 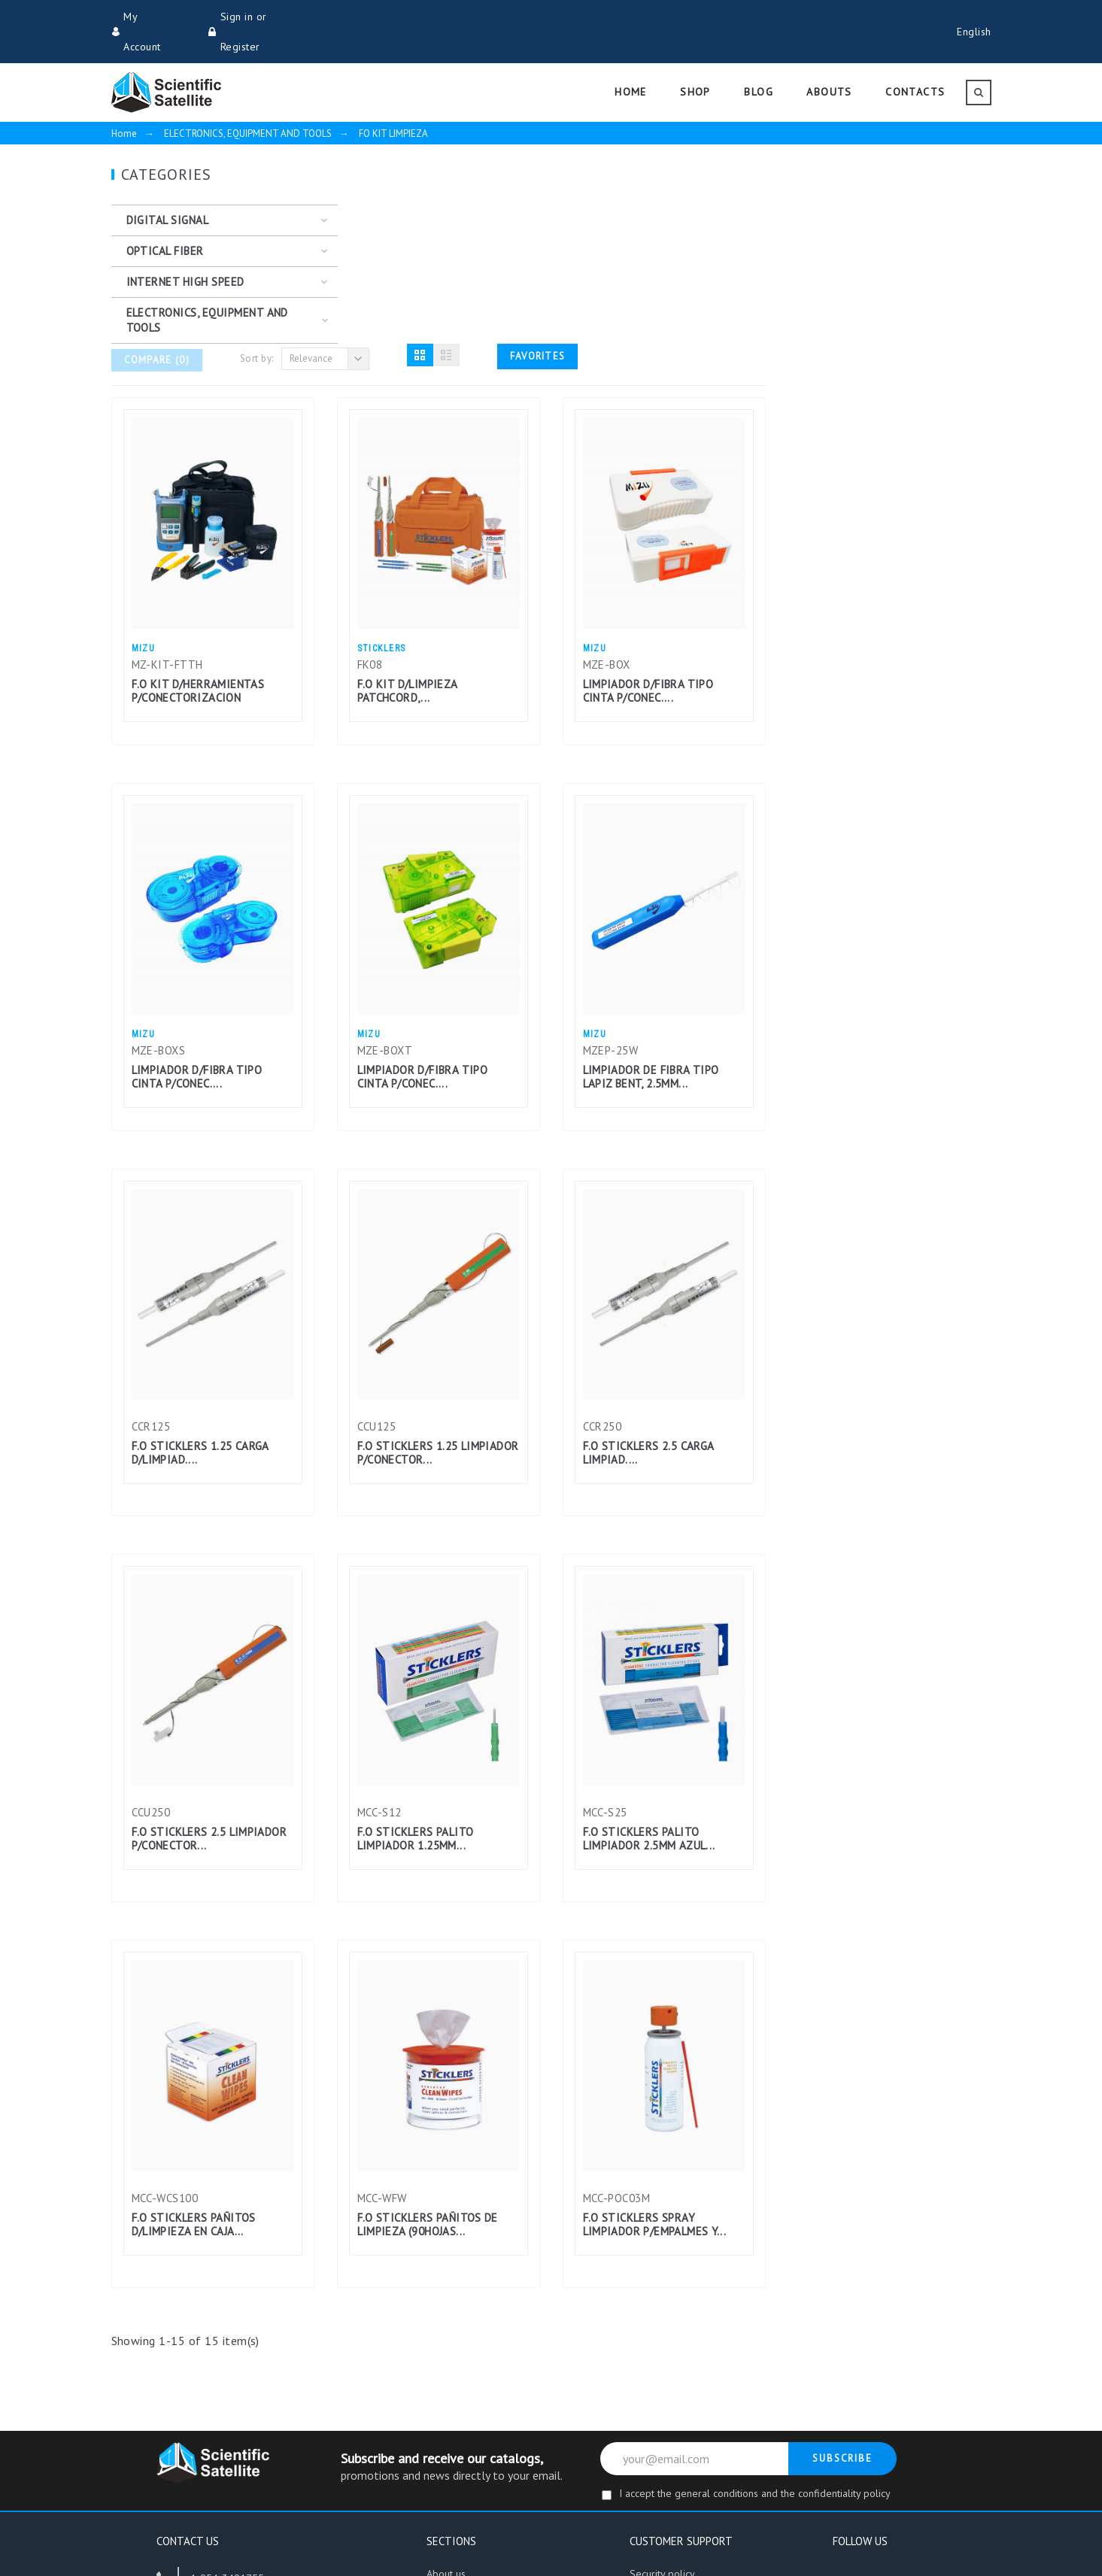 What do you see at coordinates (165, 221) in the screenshot?
I see `OPTICAL FIBER` at bounding box center [165, 221].